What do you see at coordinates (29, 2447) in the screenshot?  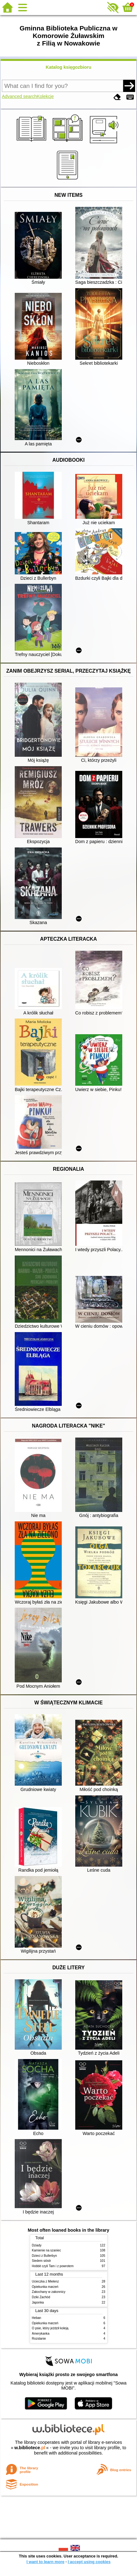 I see `w.bibliotece` at bounding box center [29, 2447].